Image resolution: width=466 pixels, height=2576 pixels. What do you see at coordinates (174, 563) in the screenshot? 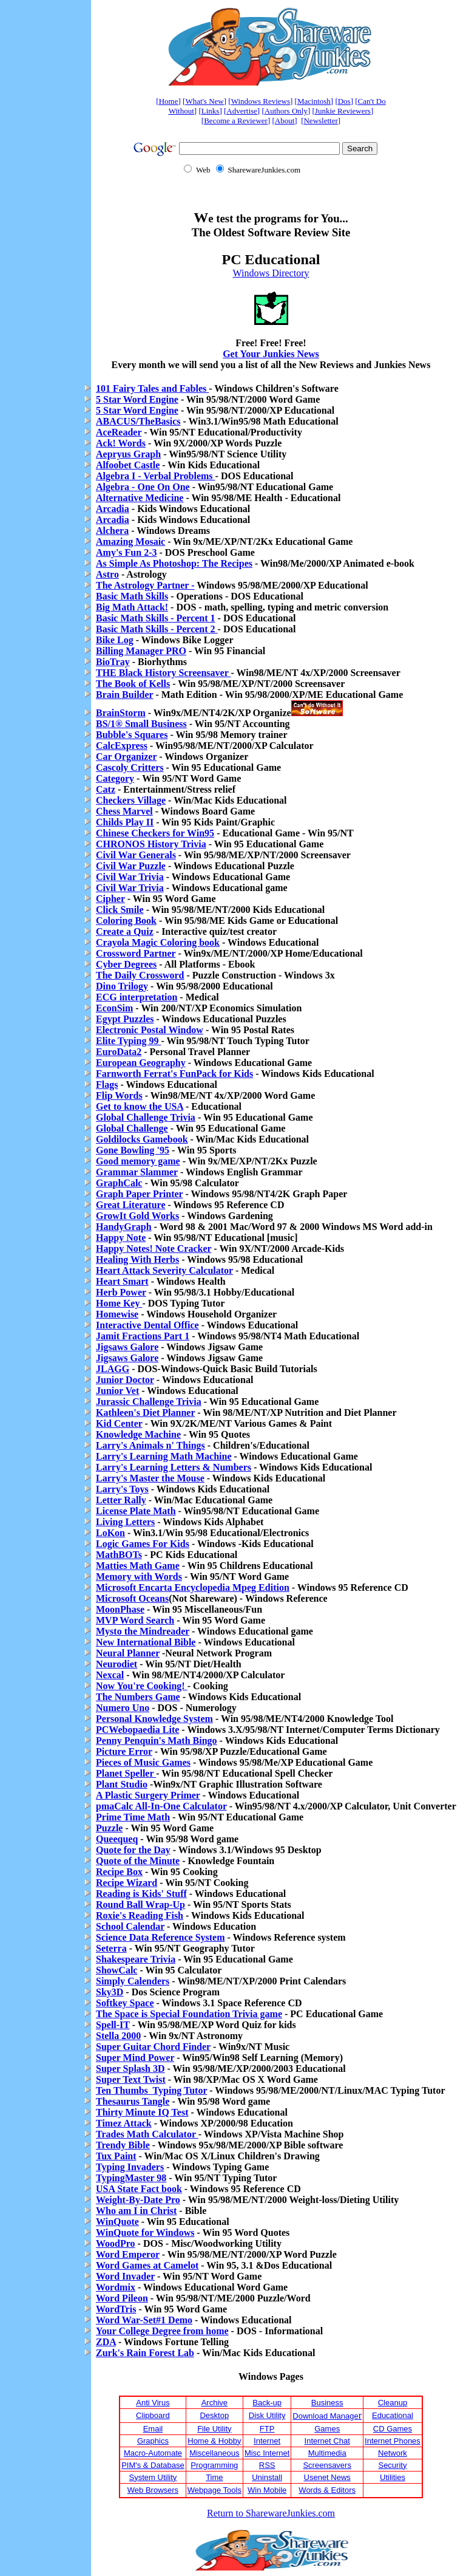
I see `As Simple As Photoshop: The Recipes` at bounding box center [174, 563].